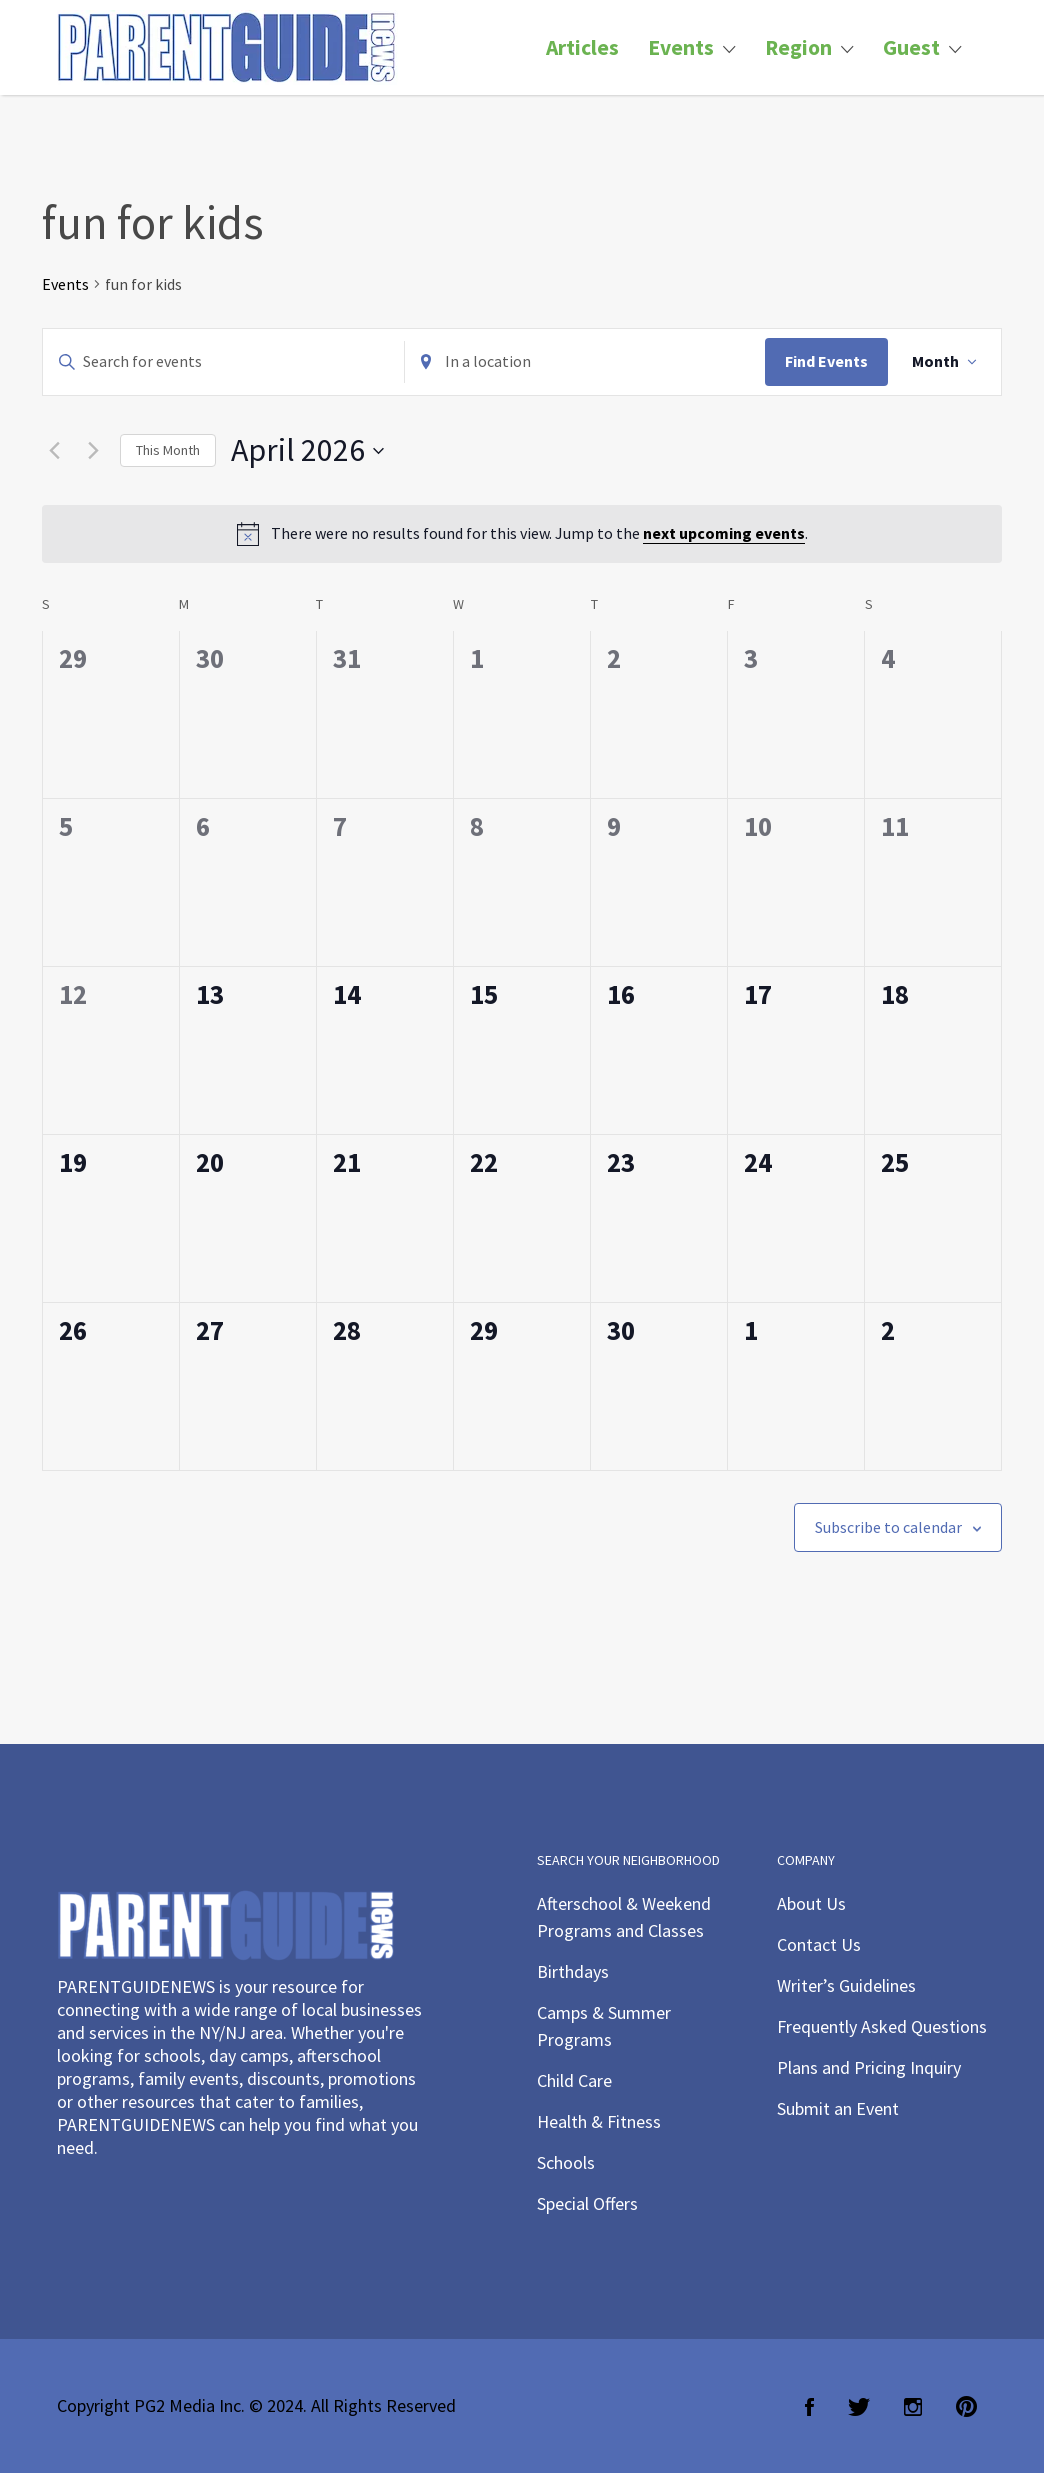  Describe the element at coordinates (846, 1985) in the screenshot. I see `Writer’s Guidelines` at that location.